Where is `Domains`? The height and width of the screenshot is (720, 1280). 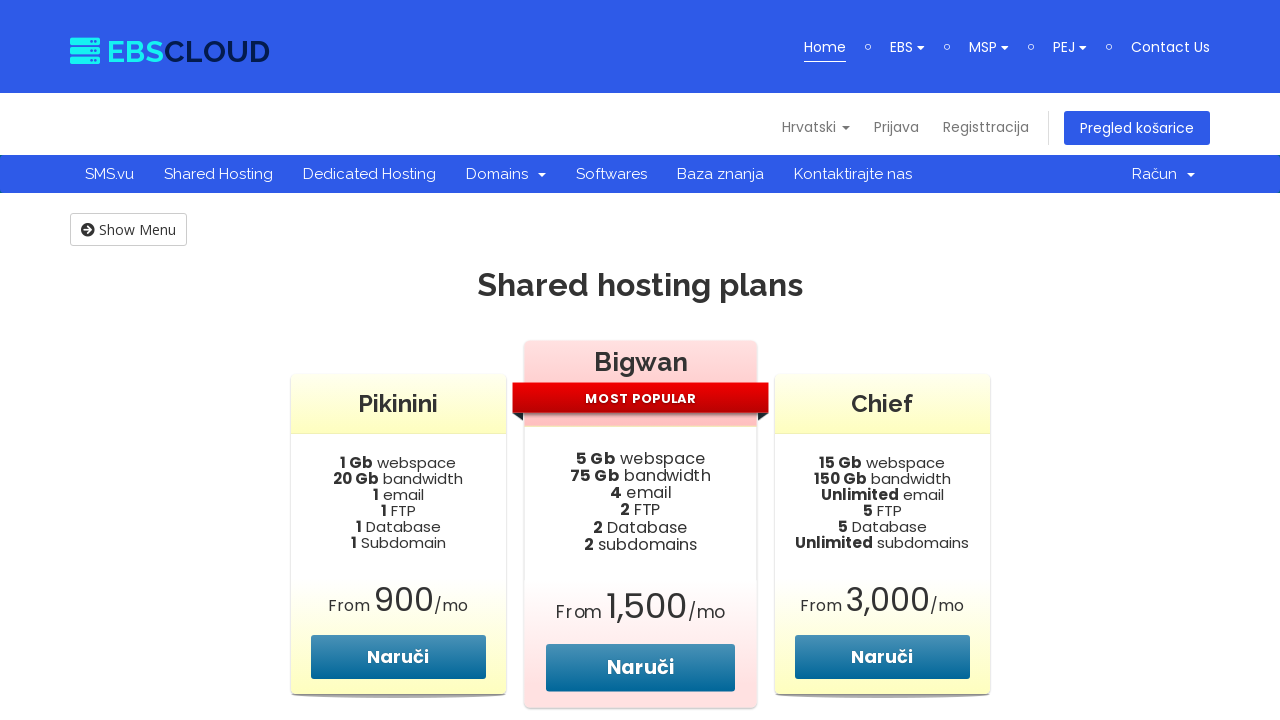
Domains is located at coordinates (506, 174).